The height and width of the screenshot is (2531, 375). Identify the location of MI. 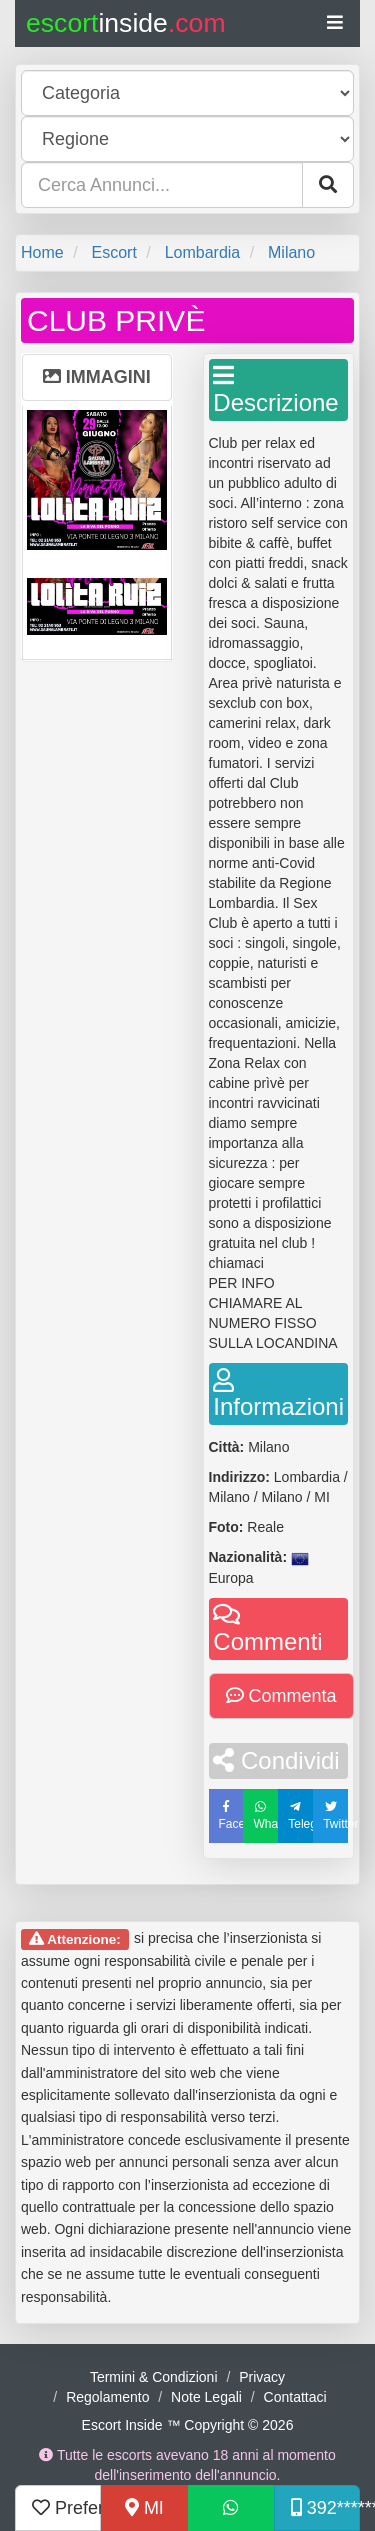
(144, 2508).